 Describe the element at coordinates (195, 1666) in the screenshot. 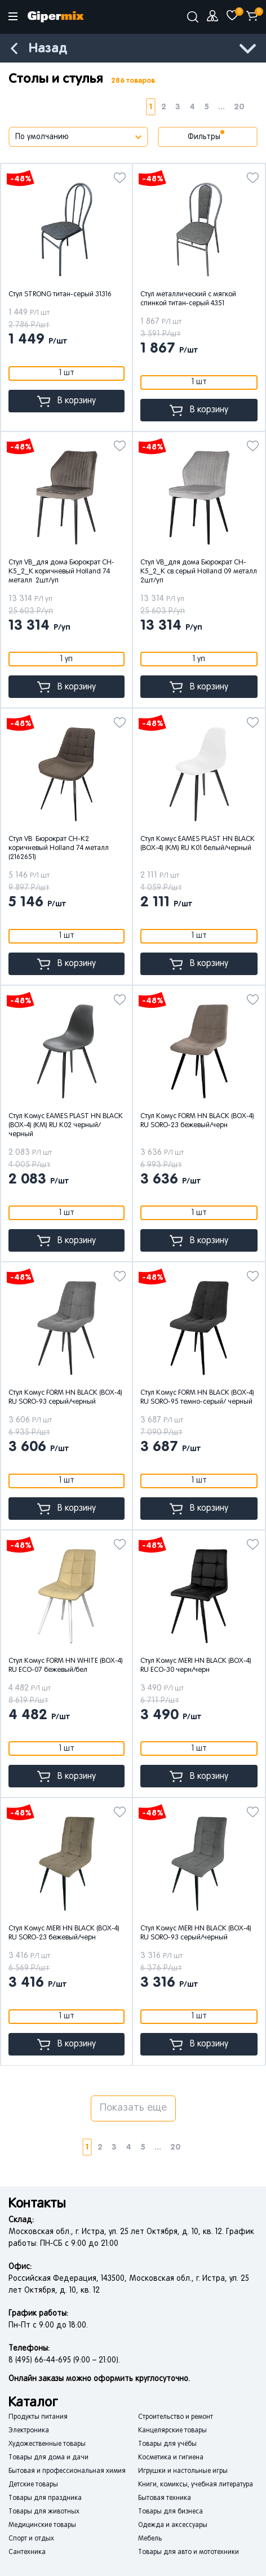

I see `Стул Комус MERI HN BLACK (BOX-4) RU ECO-30 черн/черн` at that location.